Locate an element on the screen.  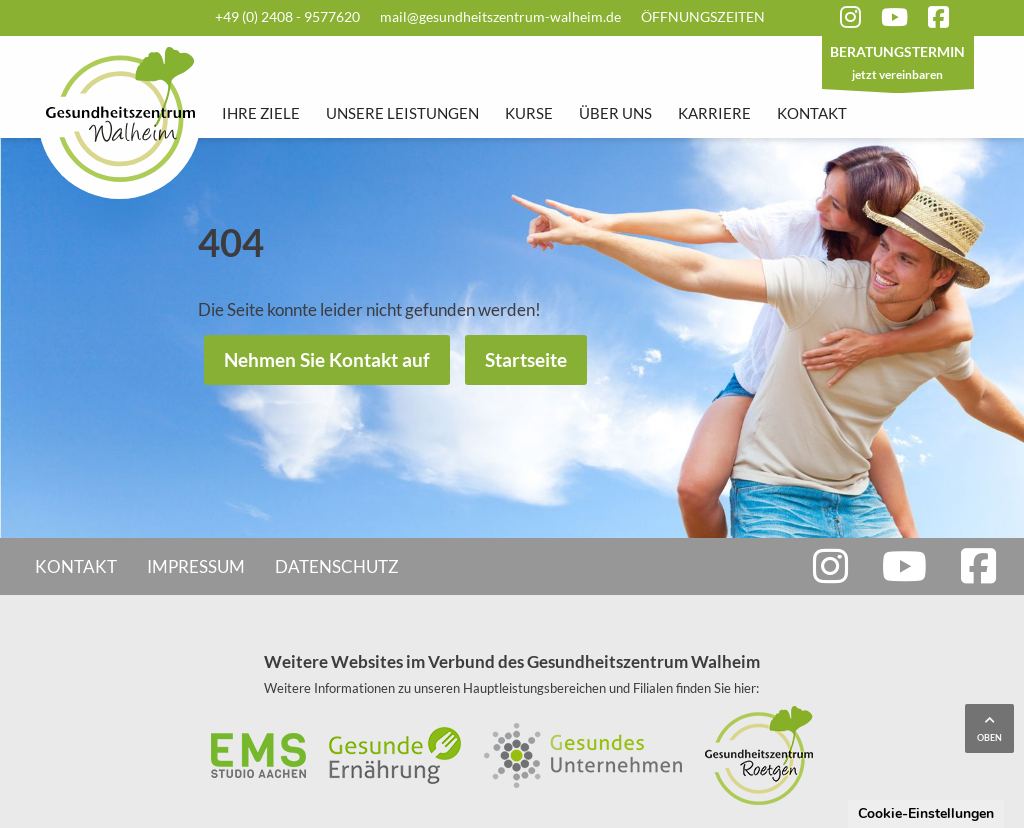
Kurse is located at coordinates (529, 113).